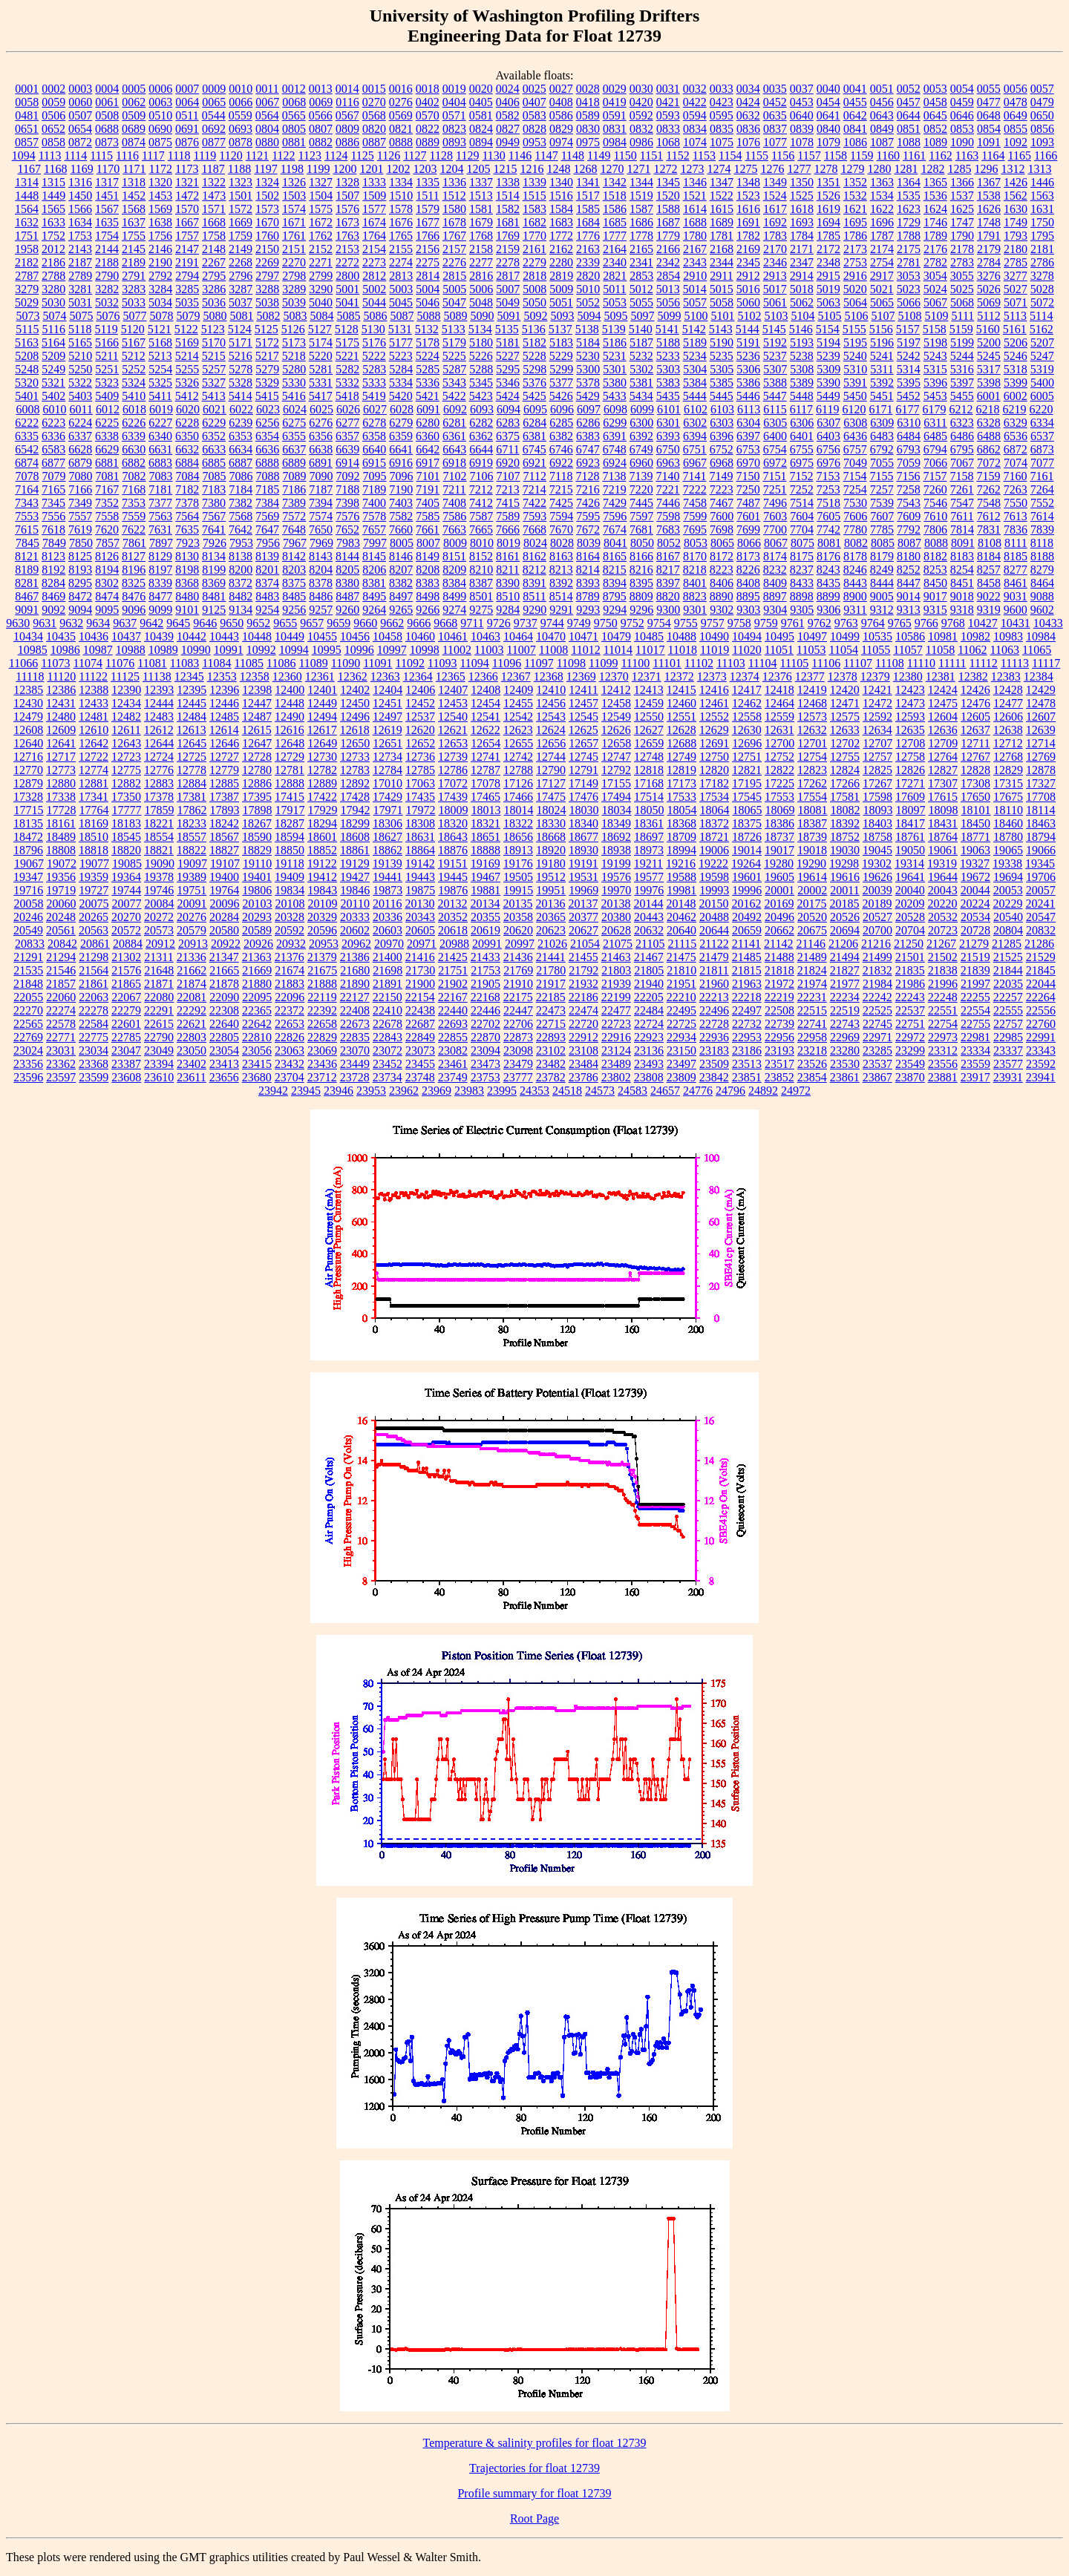  Describe the element at coordinates (962, 502) in the screenshot. I see `7547` at that location.